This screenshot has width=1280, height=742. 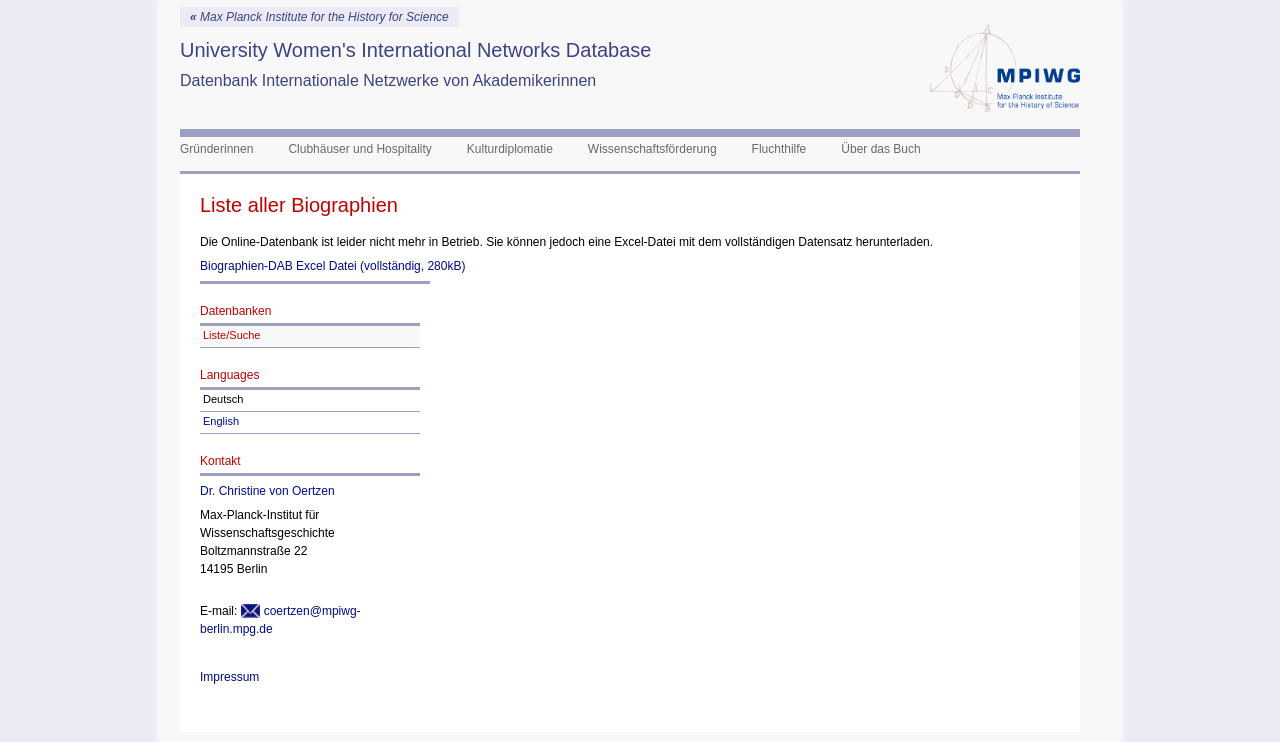 What do you see at coordinates (880, 149) in the screenshot?
I see `Über das Buch` at bounding box center [880, 149].